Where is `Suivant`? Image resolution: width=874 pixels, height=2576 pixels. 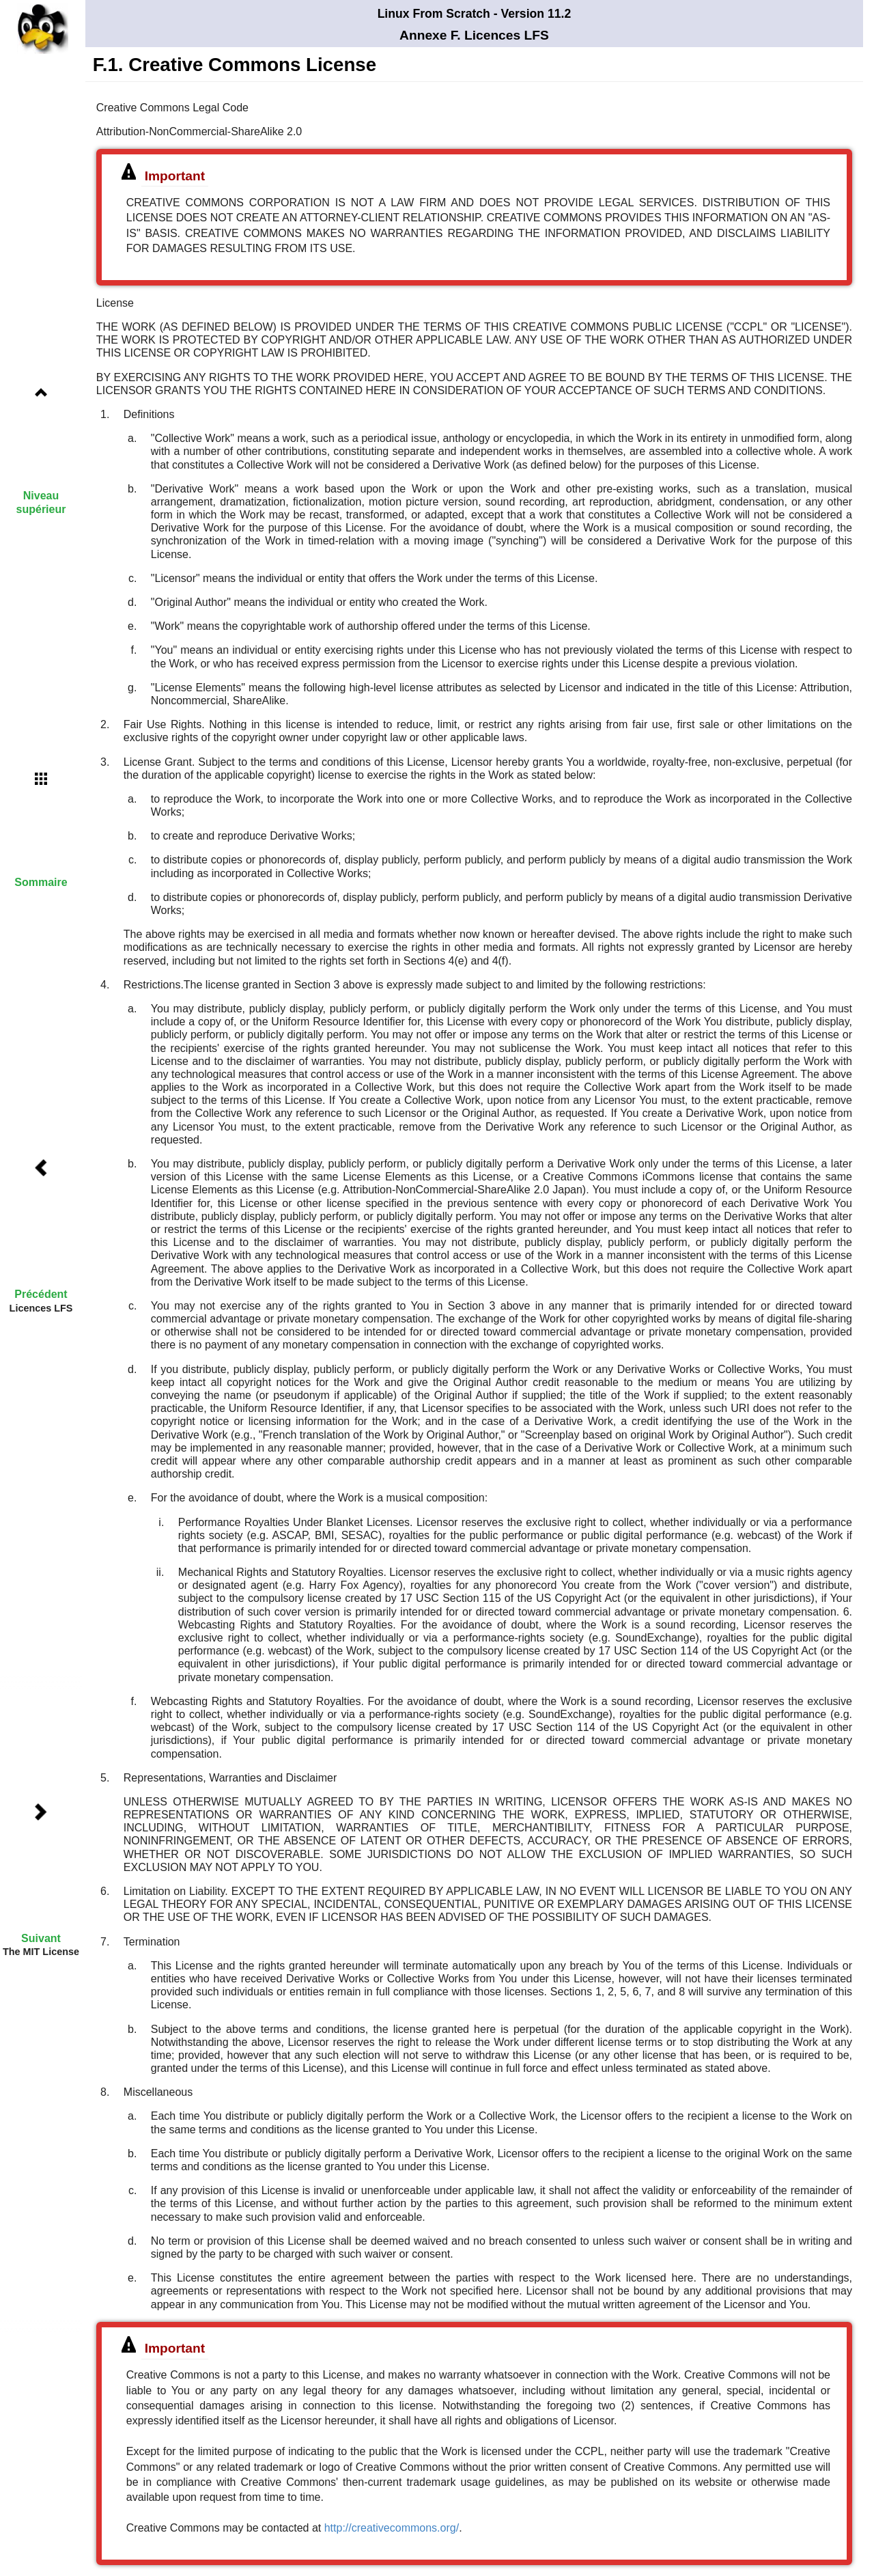 Suivant is located at coordinates (41, 1938).